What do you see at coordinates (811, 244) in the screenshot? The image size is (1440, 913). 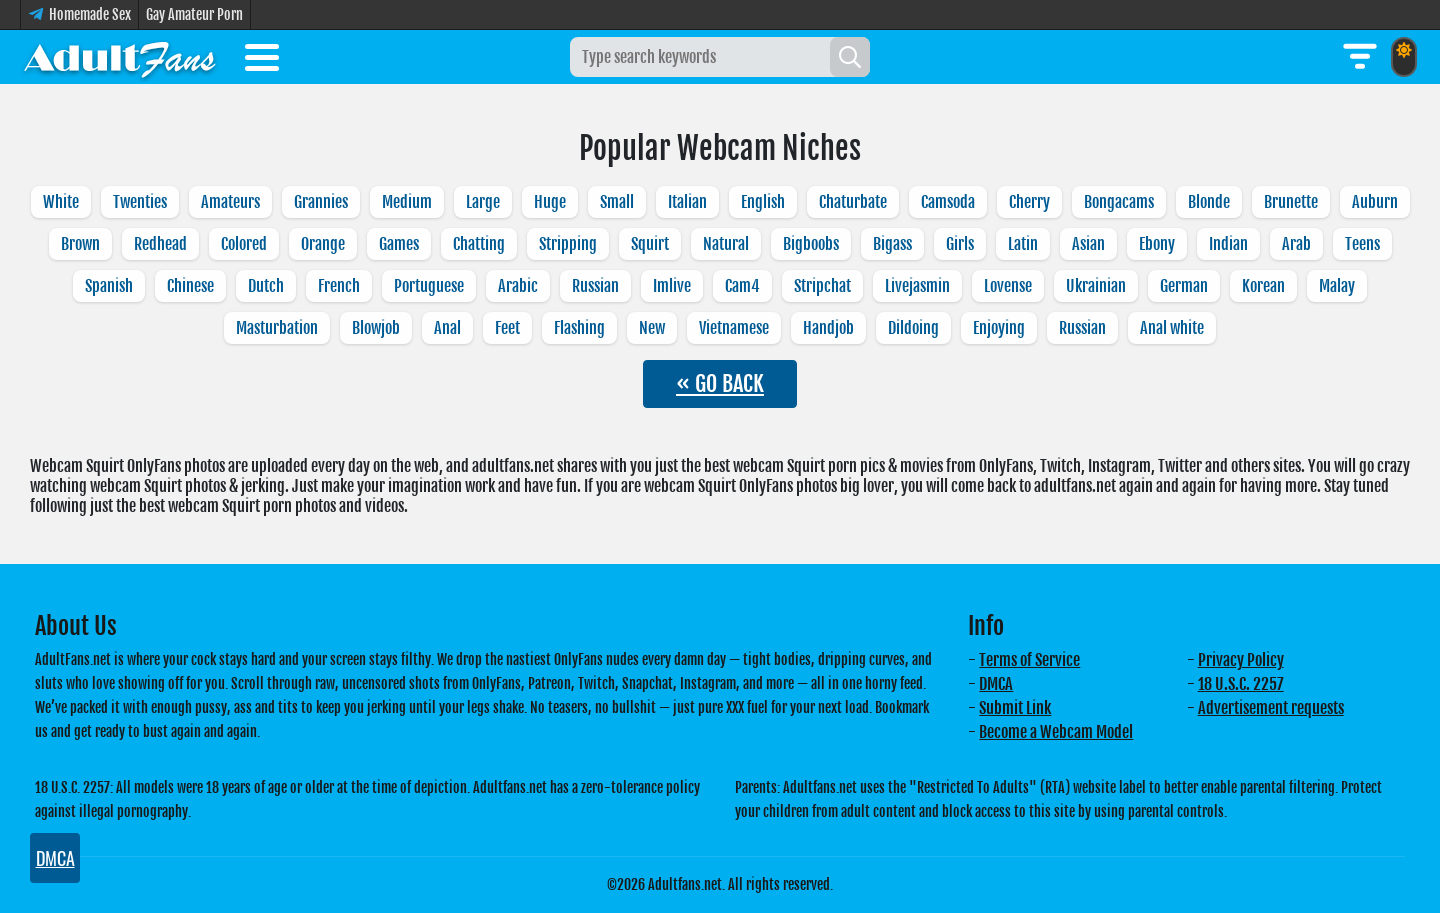 I see `Bigboobs` at bounding box center [811, 244].